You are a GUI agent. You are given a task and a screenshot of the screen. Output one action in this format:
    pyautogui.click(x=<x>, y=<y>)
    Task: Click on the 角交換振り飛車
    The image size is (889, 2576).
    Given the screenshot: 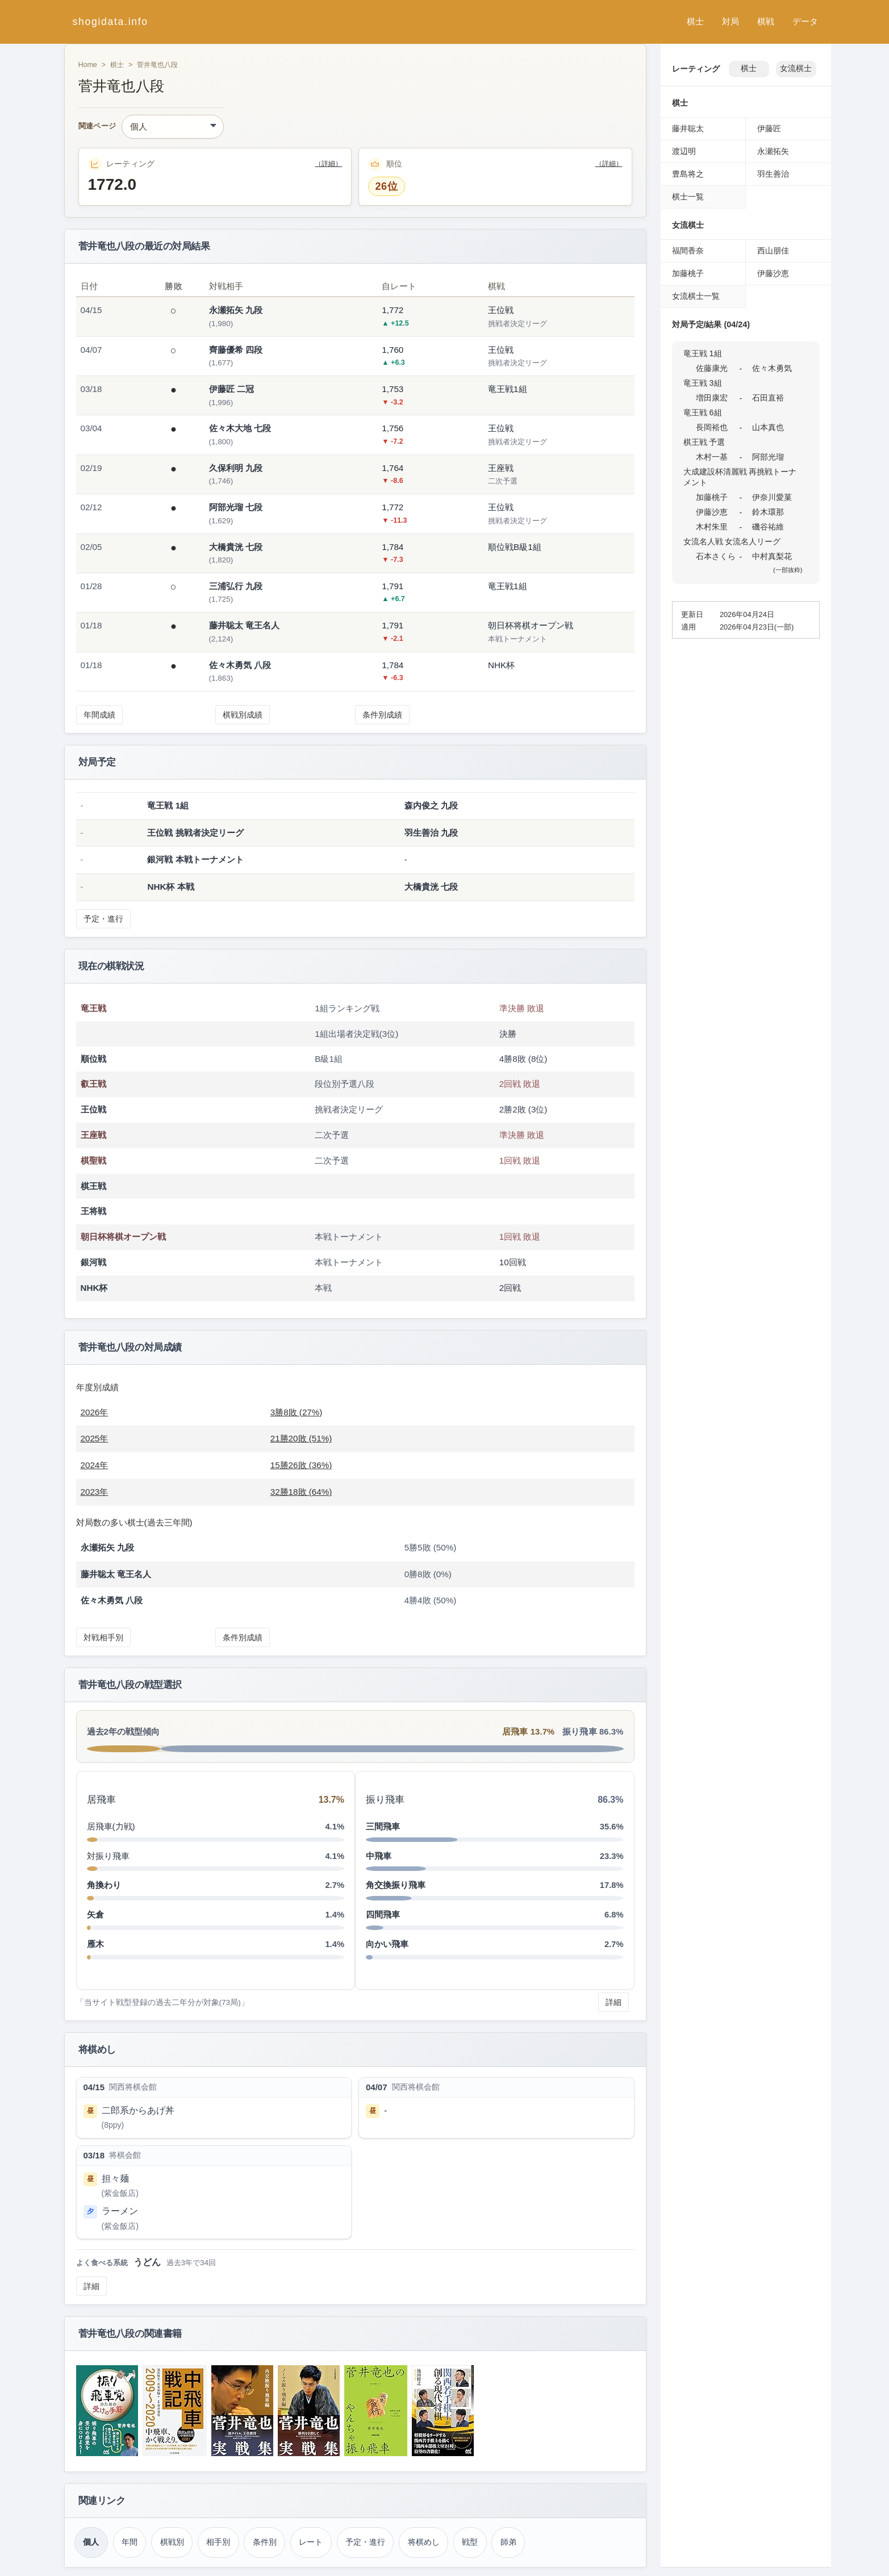 What is the action you would take?
    pyautogui.click(x=395, y=1885)
    